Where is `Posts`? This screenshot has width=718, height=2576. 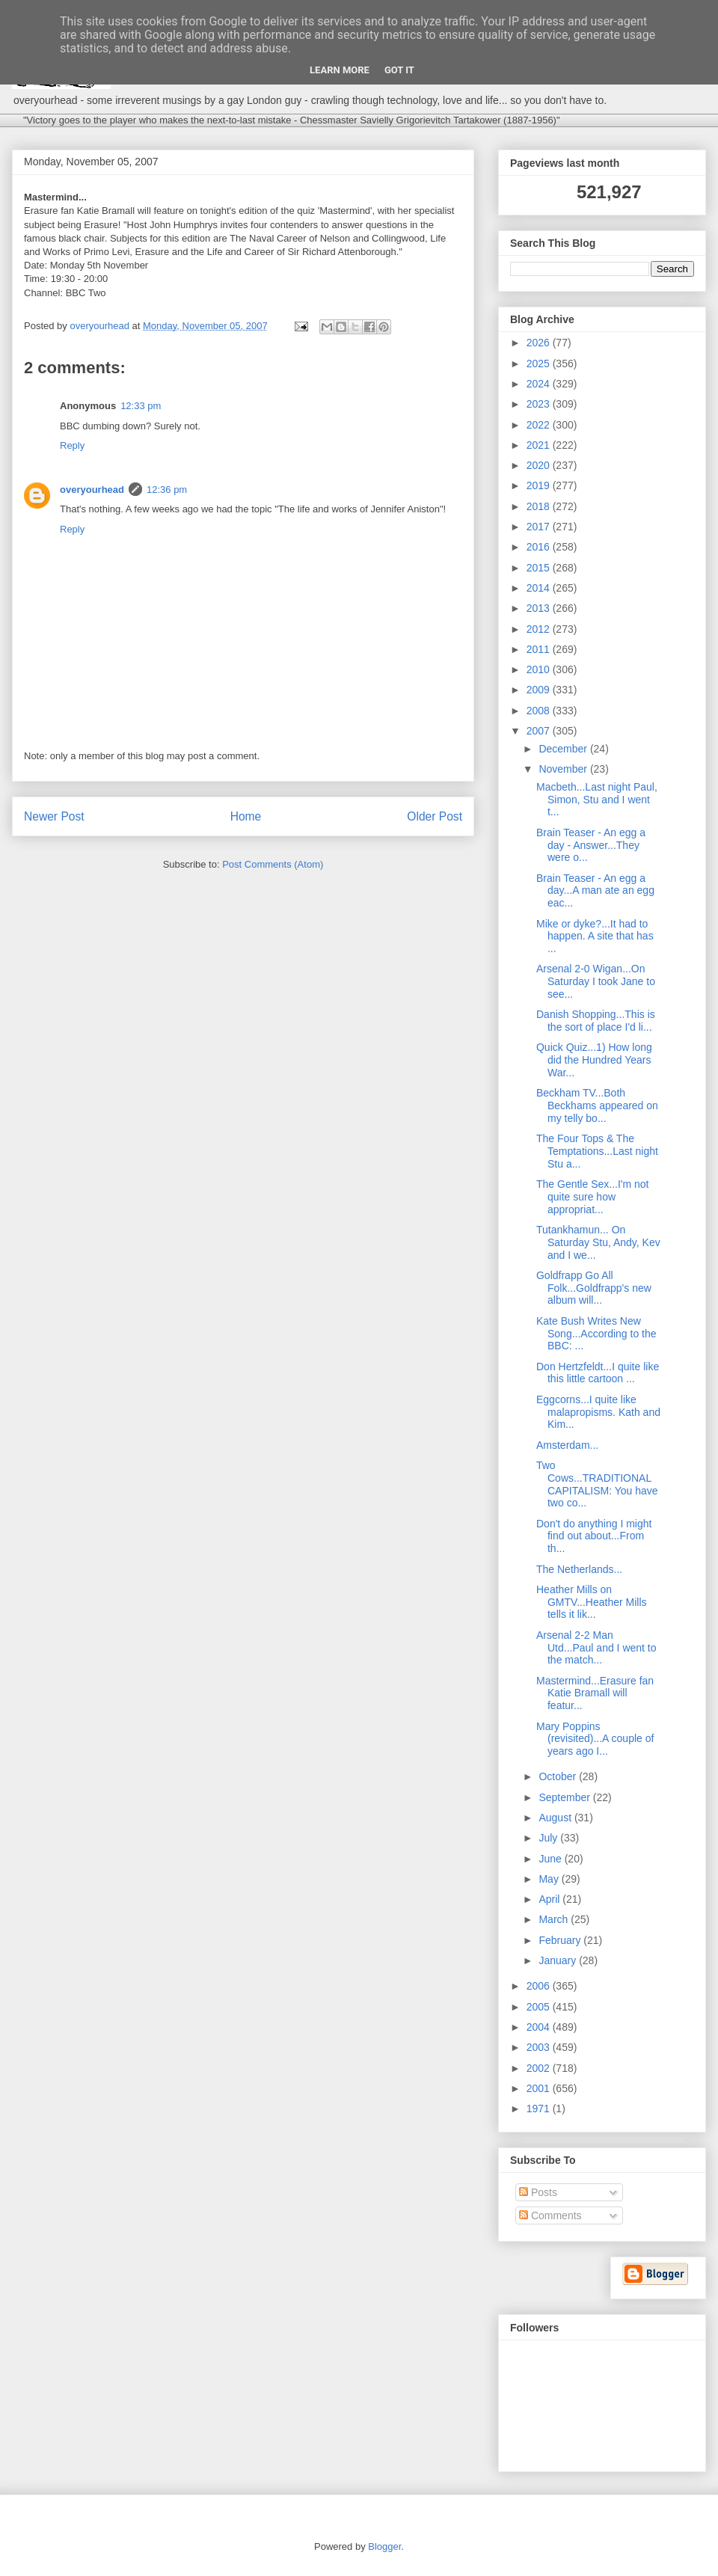 Posts is located at coordinates (538, 2192).